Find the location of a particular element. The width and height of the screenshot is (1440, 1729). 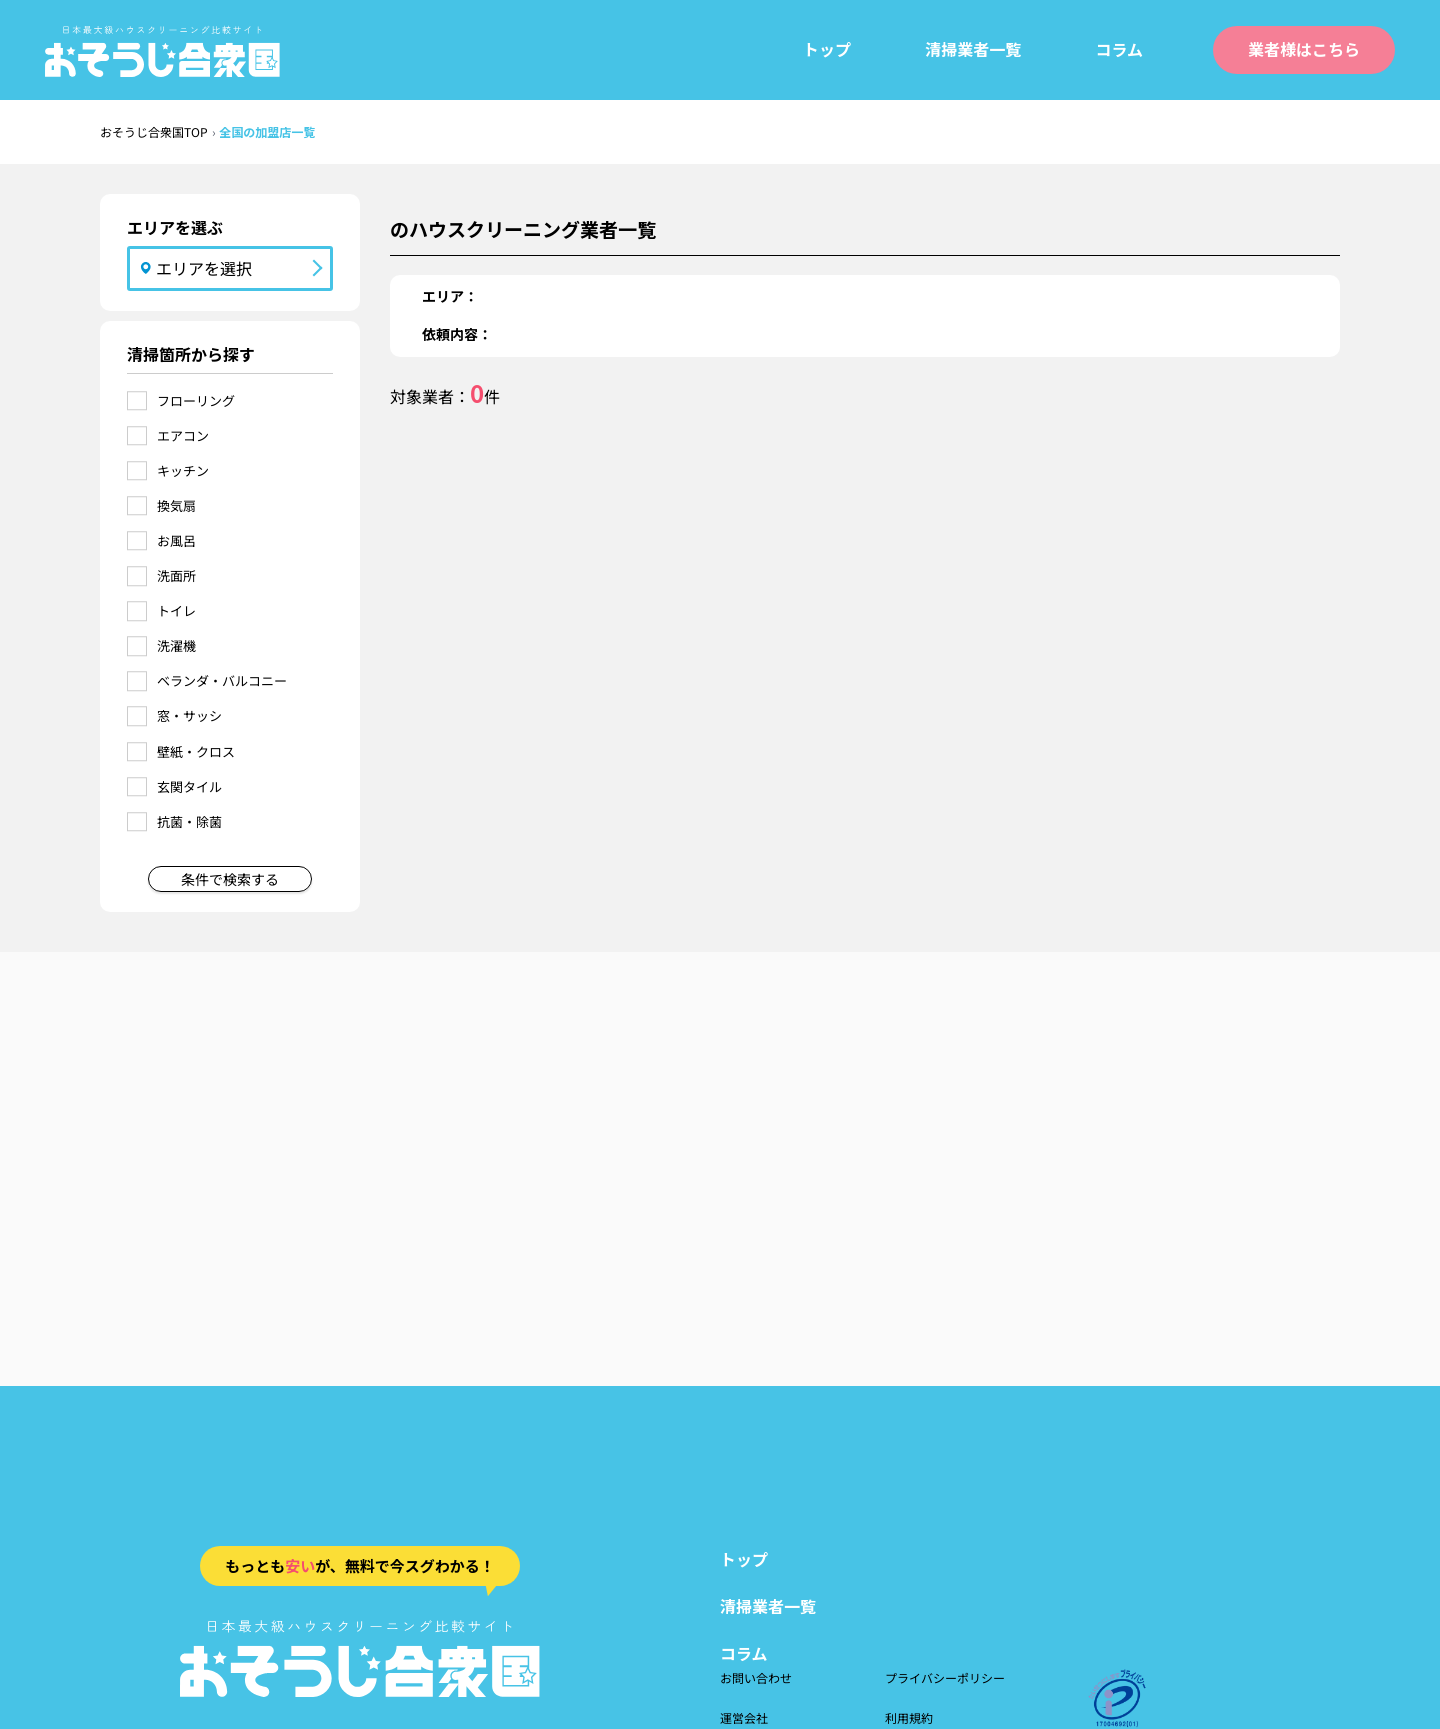

利用規約 is located at coordinates (909, 1717).